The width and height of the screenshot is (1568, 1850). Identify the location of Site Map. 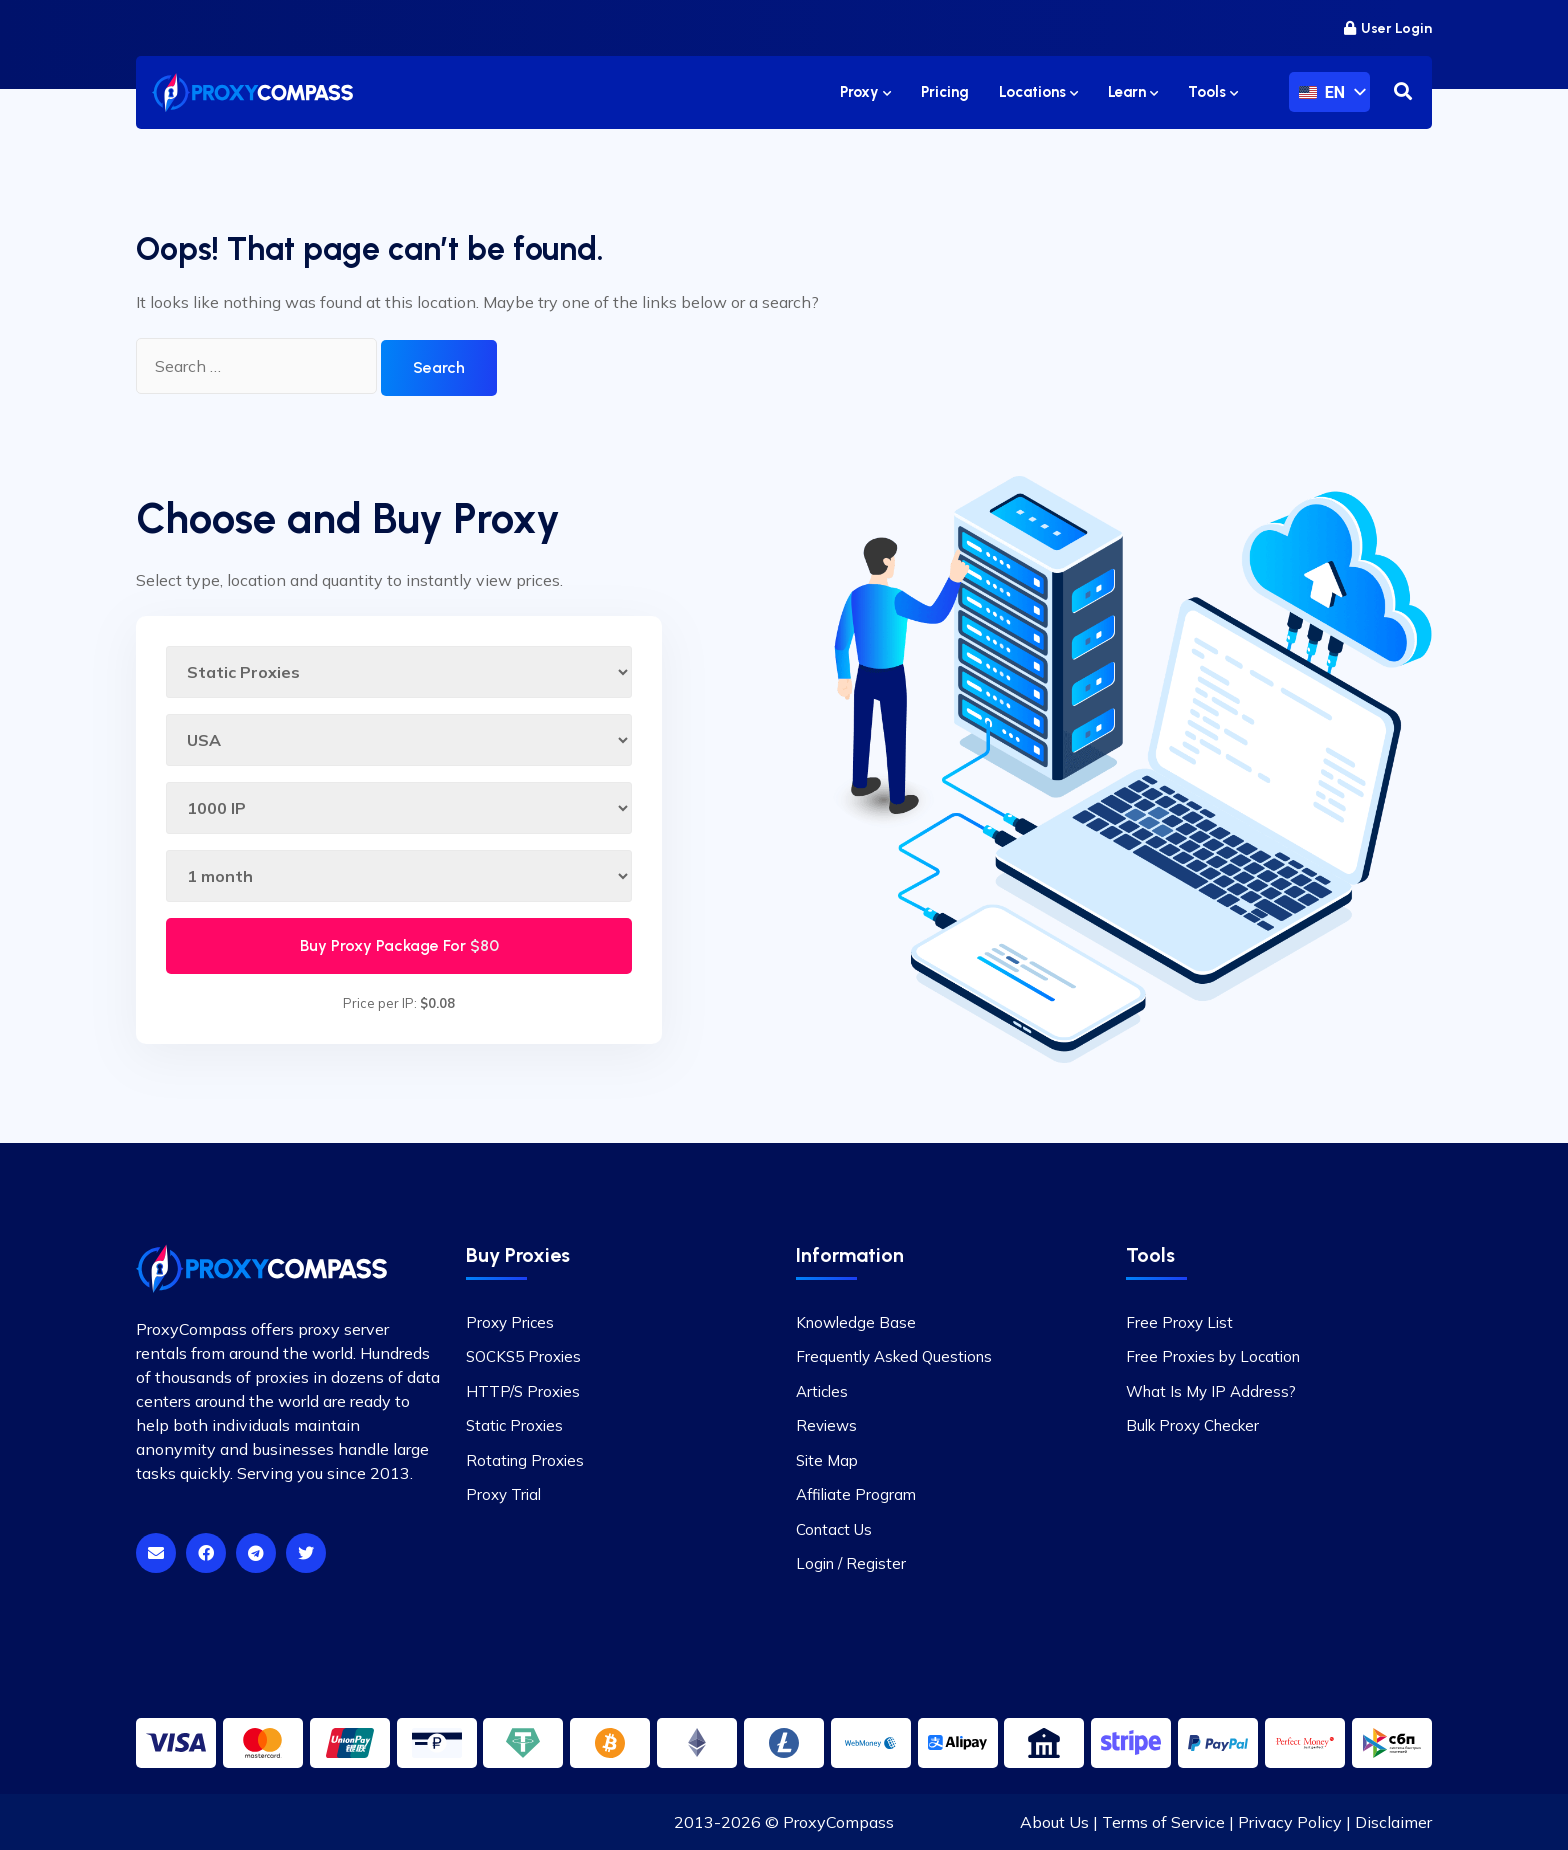
(827, 1460).